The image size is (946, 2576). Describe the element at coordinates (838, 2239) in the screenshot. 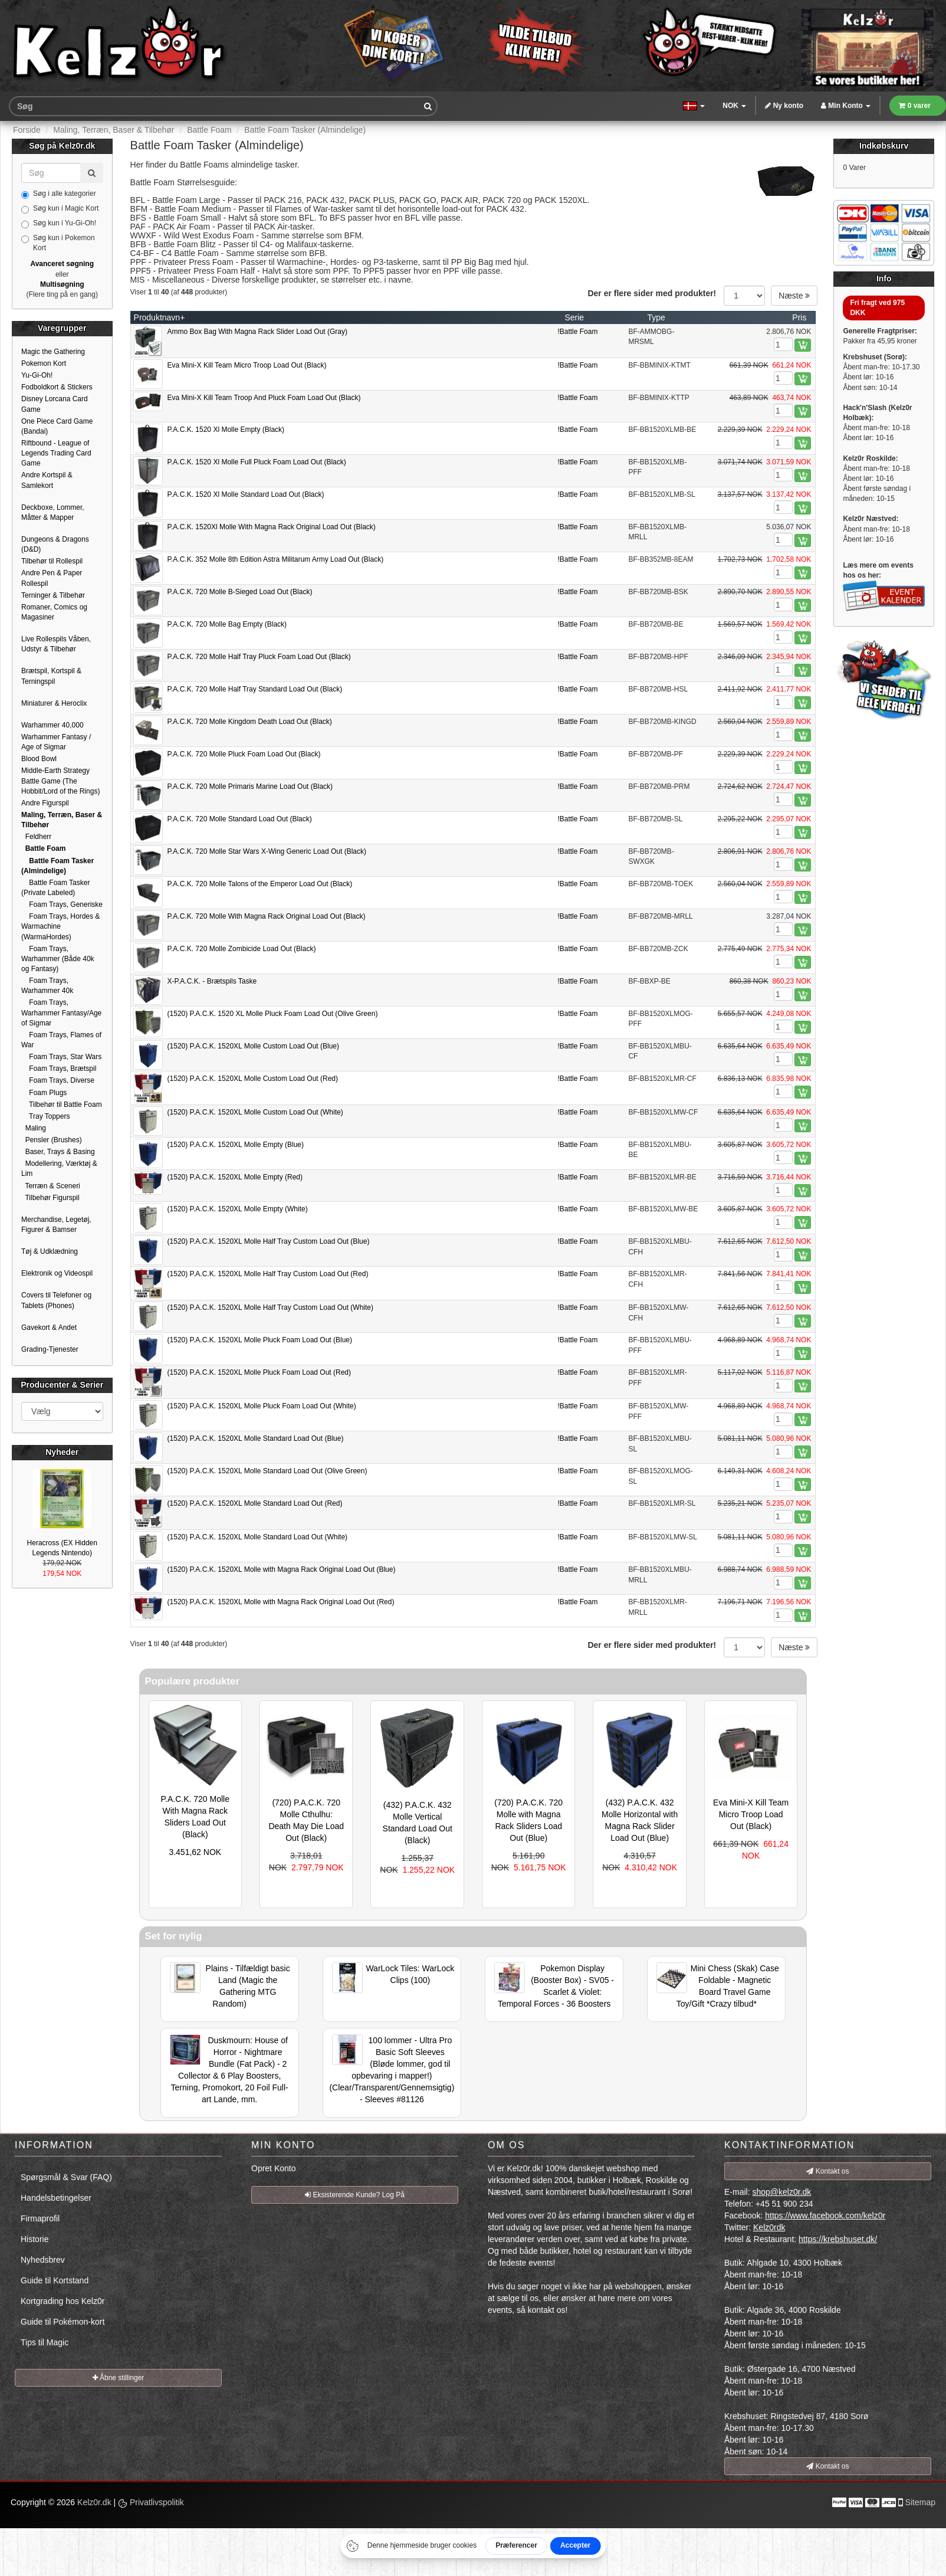

I see `https://krebshuset.dk/` at that location.